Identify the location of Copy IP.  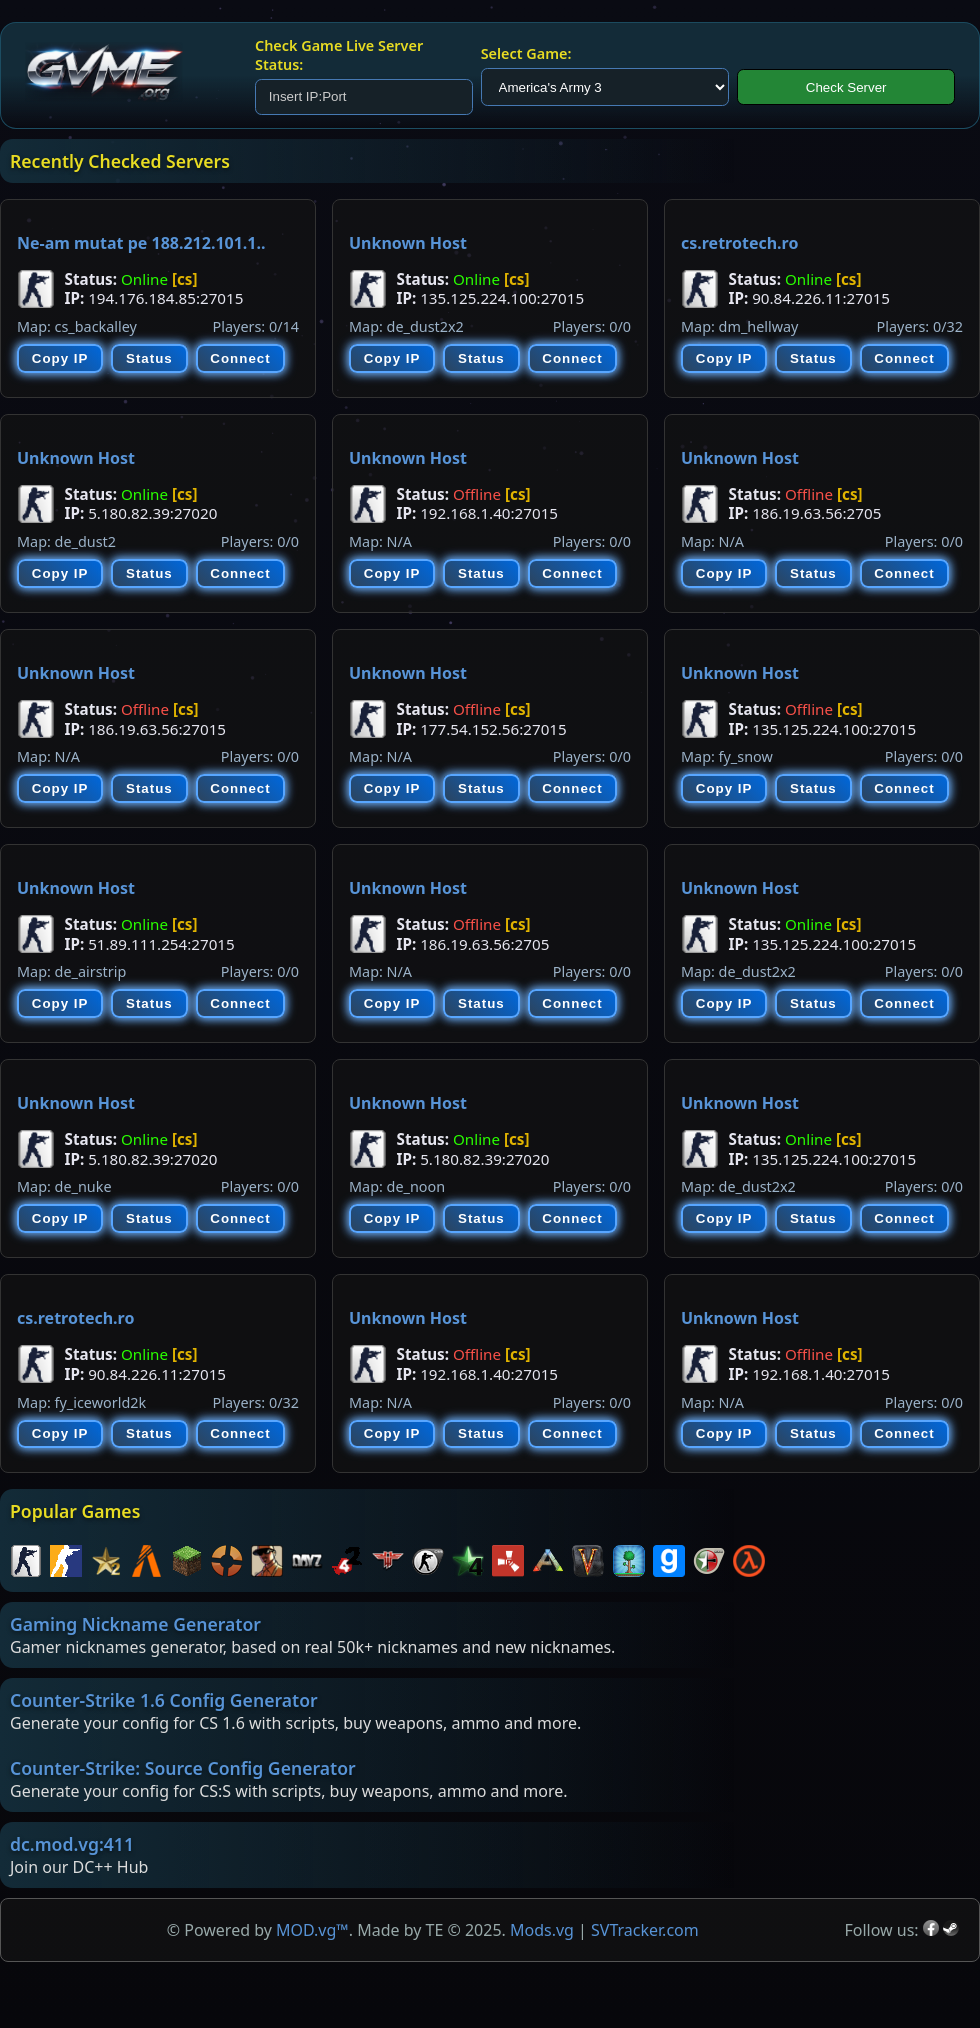
(60, 358).